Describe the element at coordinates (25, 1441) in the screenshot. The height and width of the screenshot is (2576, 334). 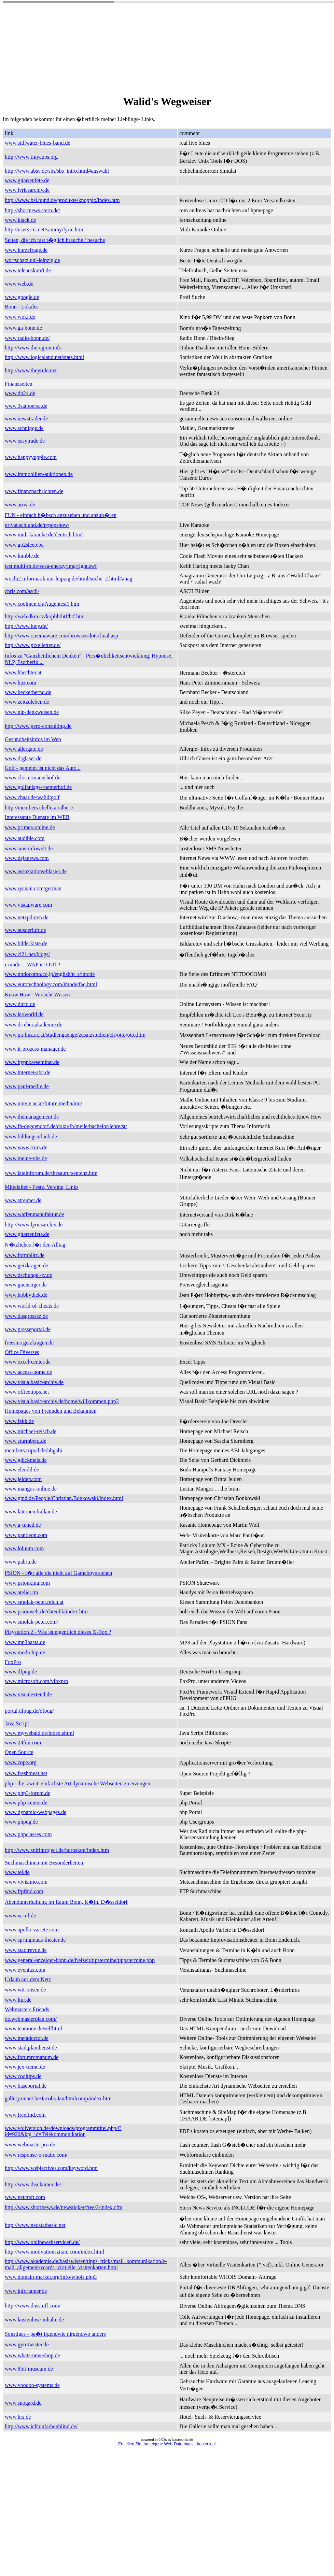
I see `www.sturmberg.de` at that location.